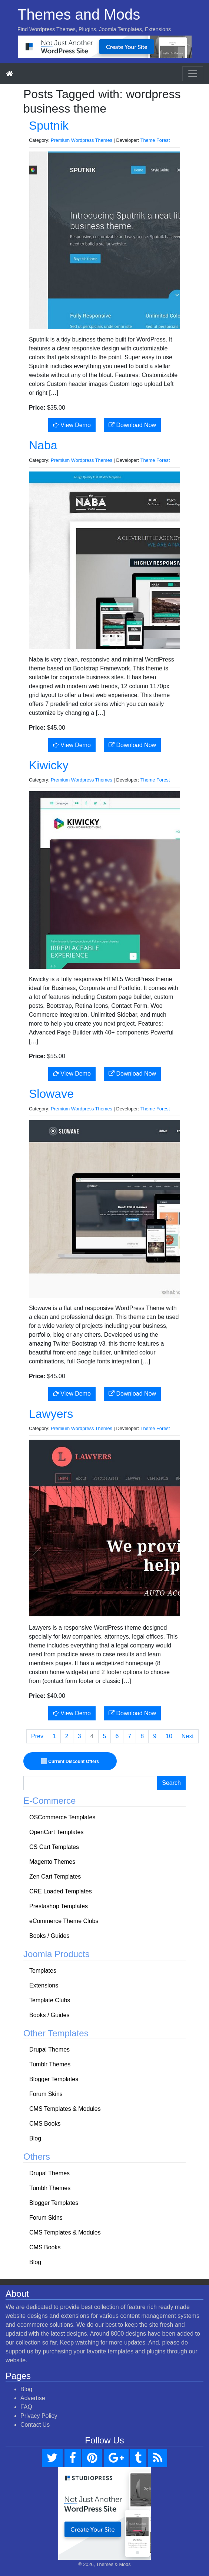 This screenshot has width=209, height=2576. I want to click on Forum Skins, so click(46, 2094).